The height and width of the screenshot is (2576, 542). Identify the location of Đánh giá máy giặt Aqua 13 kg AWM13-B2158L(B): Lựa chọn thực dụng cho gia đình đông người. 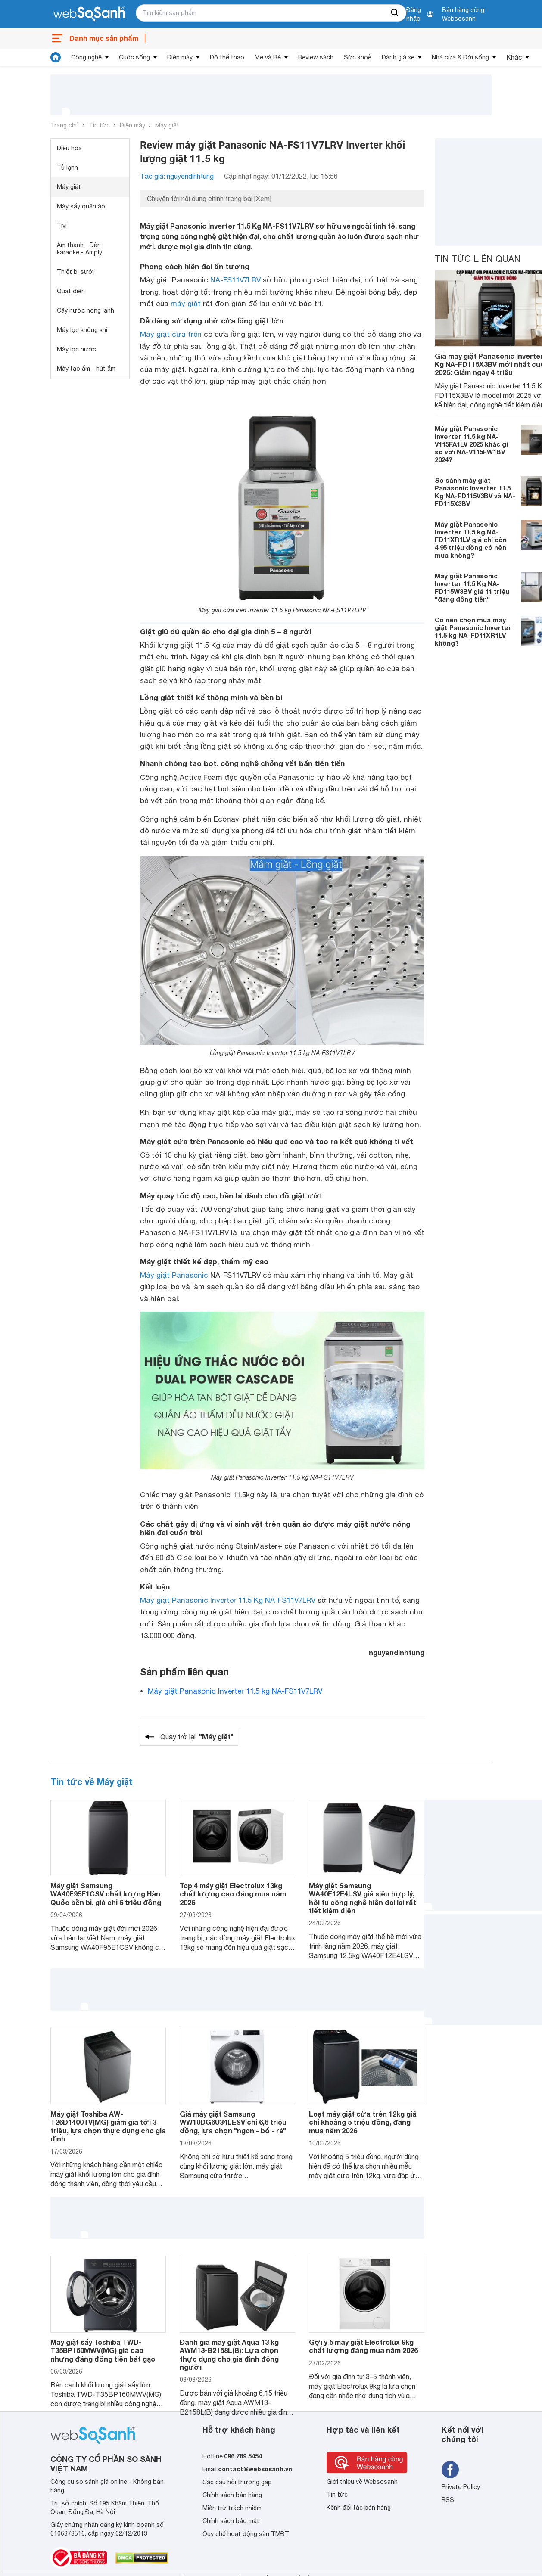
(229, 2354).